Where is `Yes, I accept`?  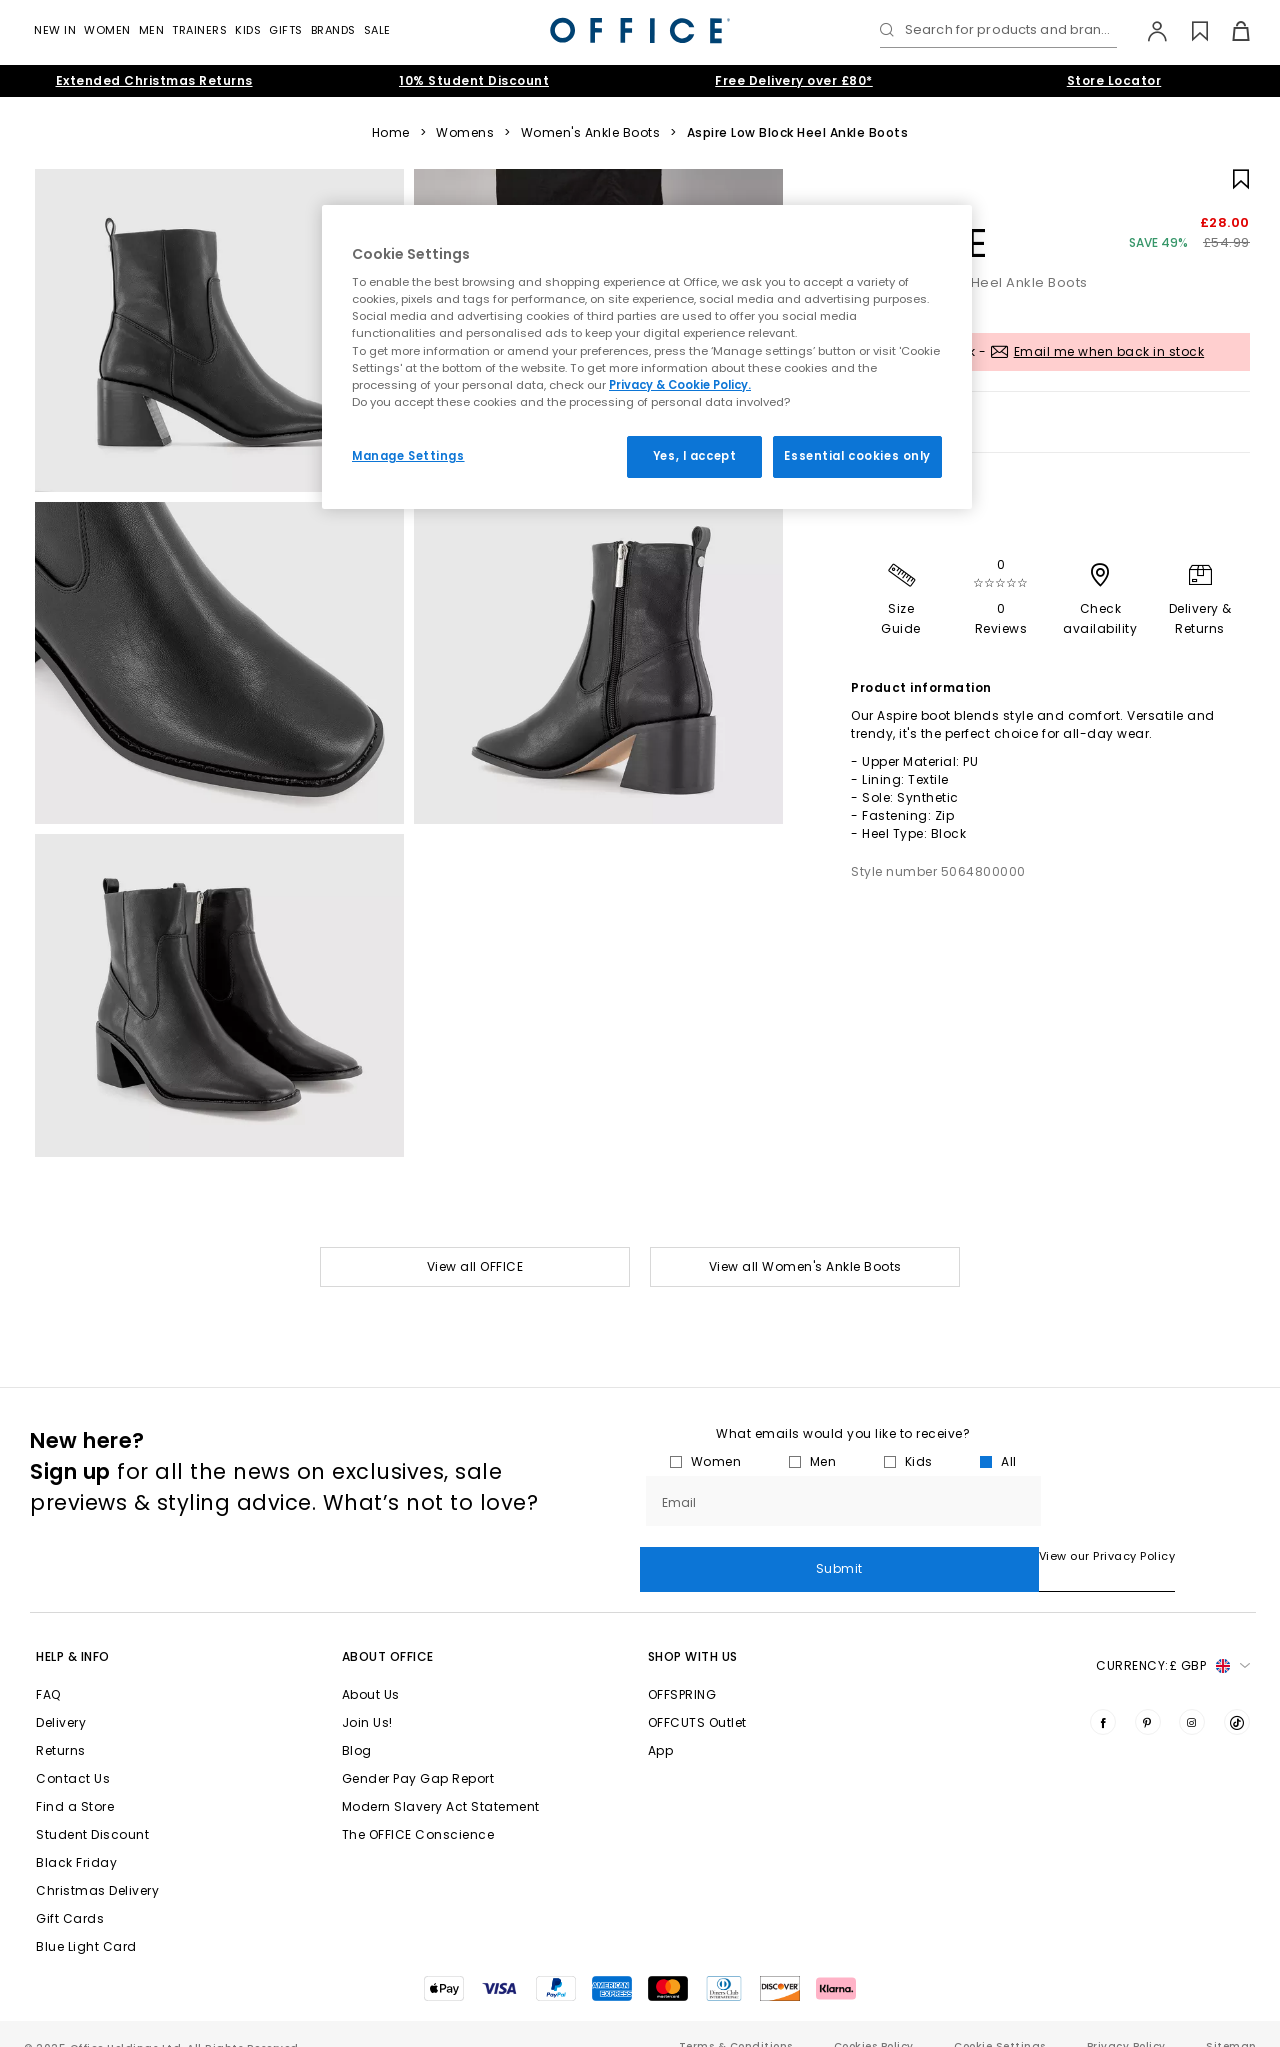
Yes, I accept is located at coordinates (694, 456).